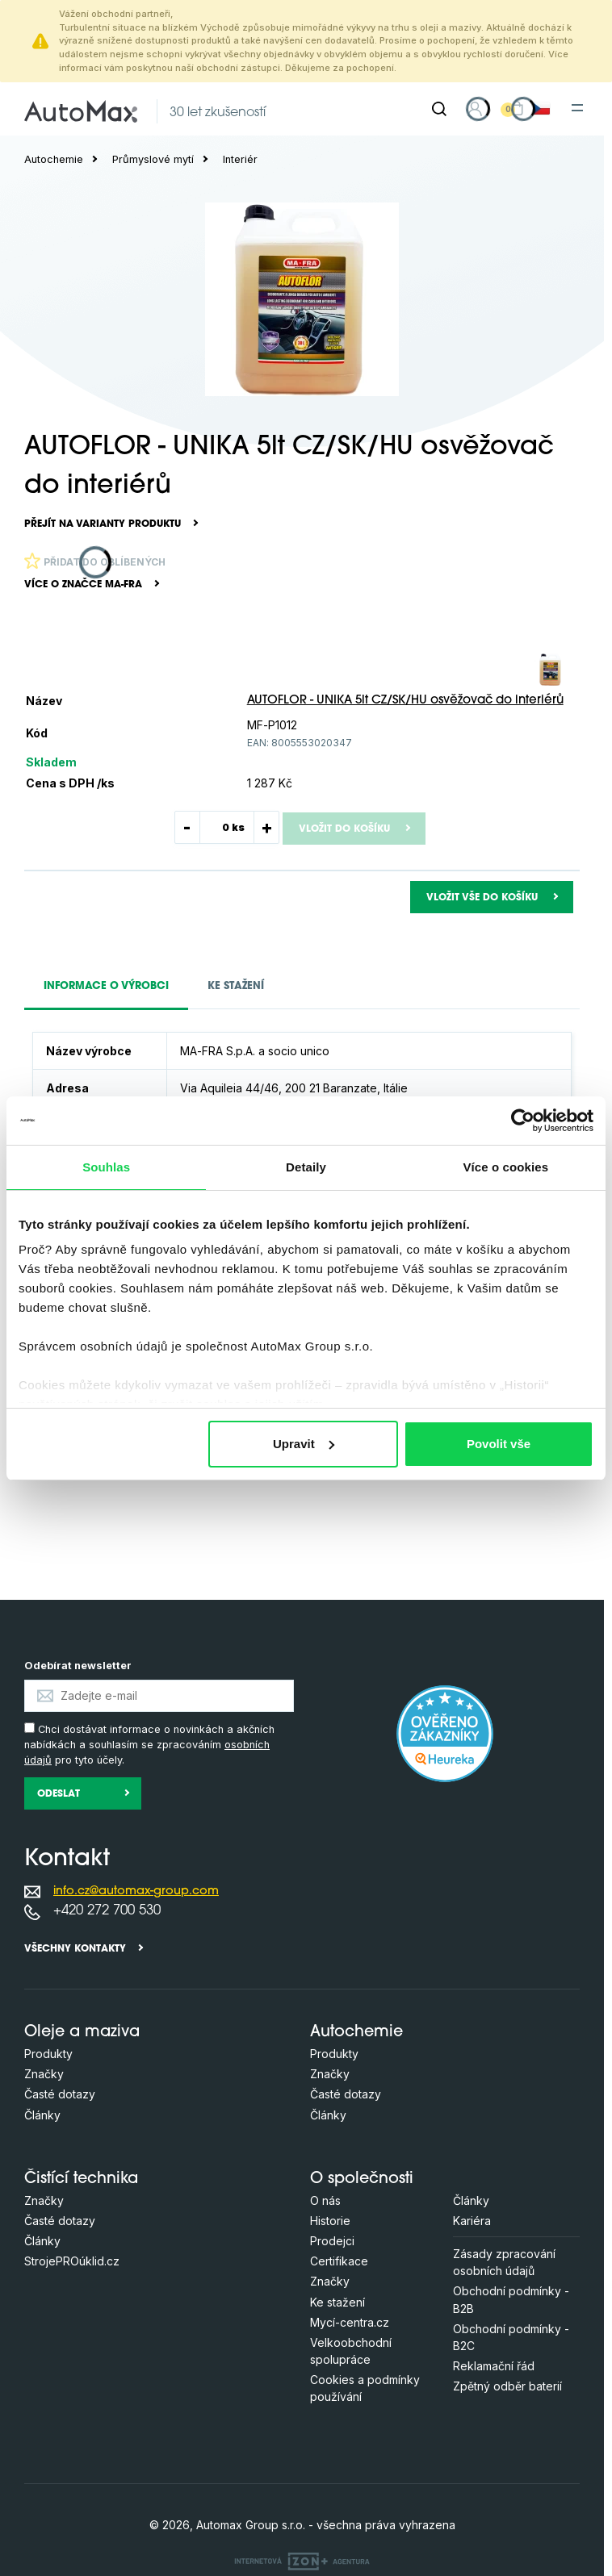  Describe the element at coordinates (493, 2366) in the screenshot. I see `Reklamační řád` at that location.